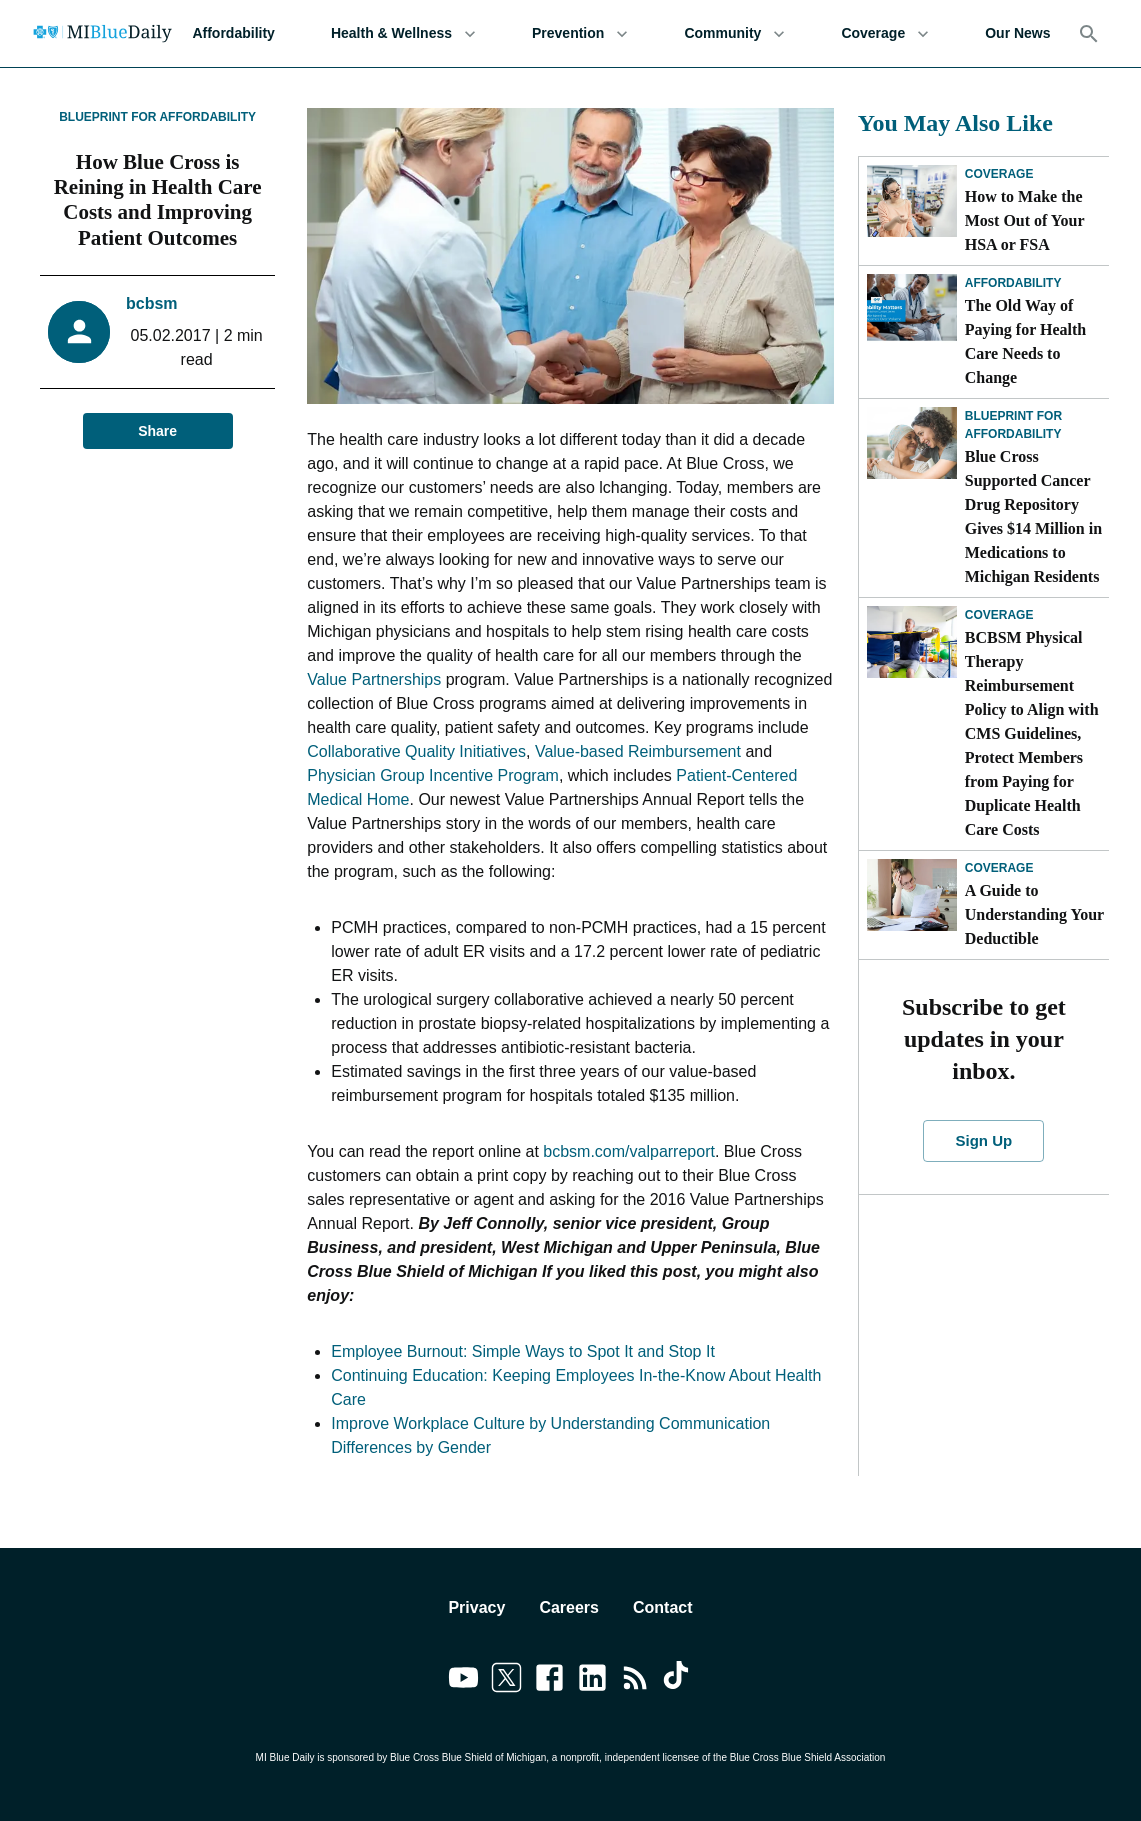  Describe the element at coordinates (734, 33) in the screenshot. I see `Community` at that location.